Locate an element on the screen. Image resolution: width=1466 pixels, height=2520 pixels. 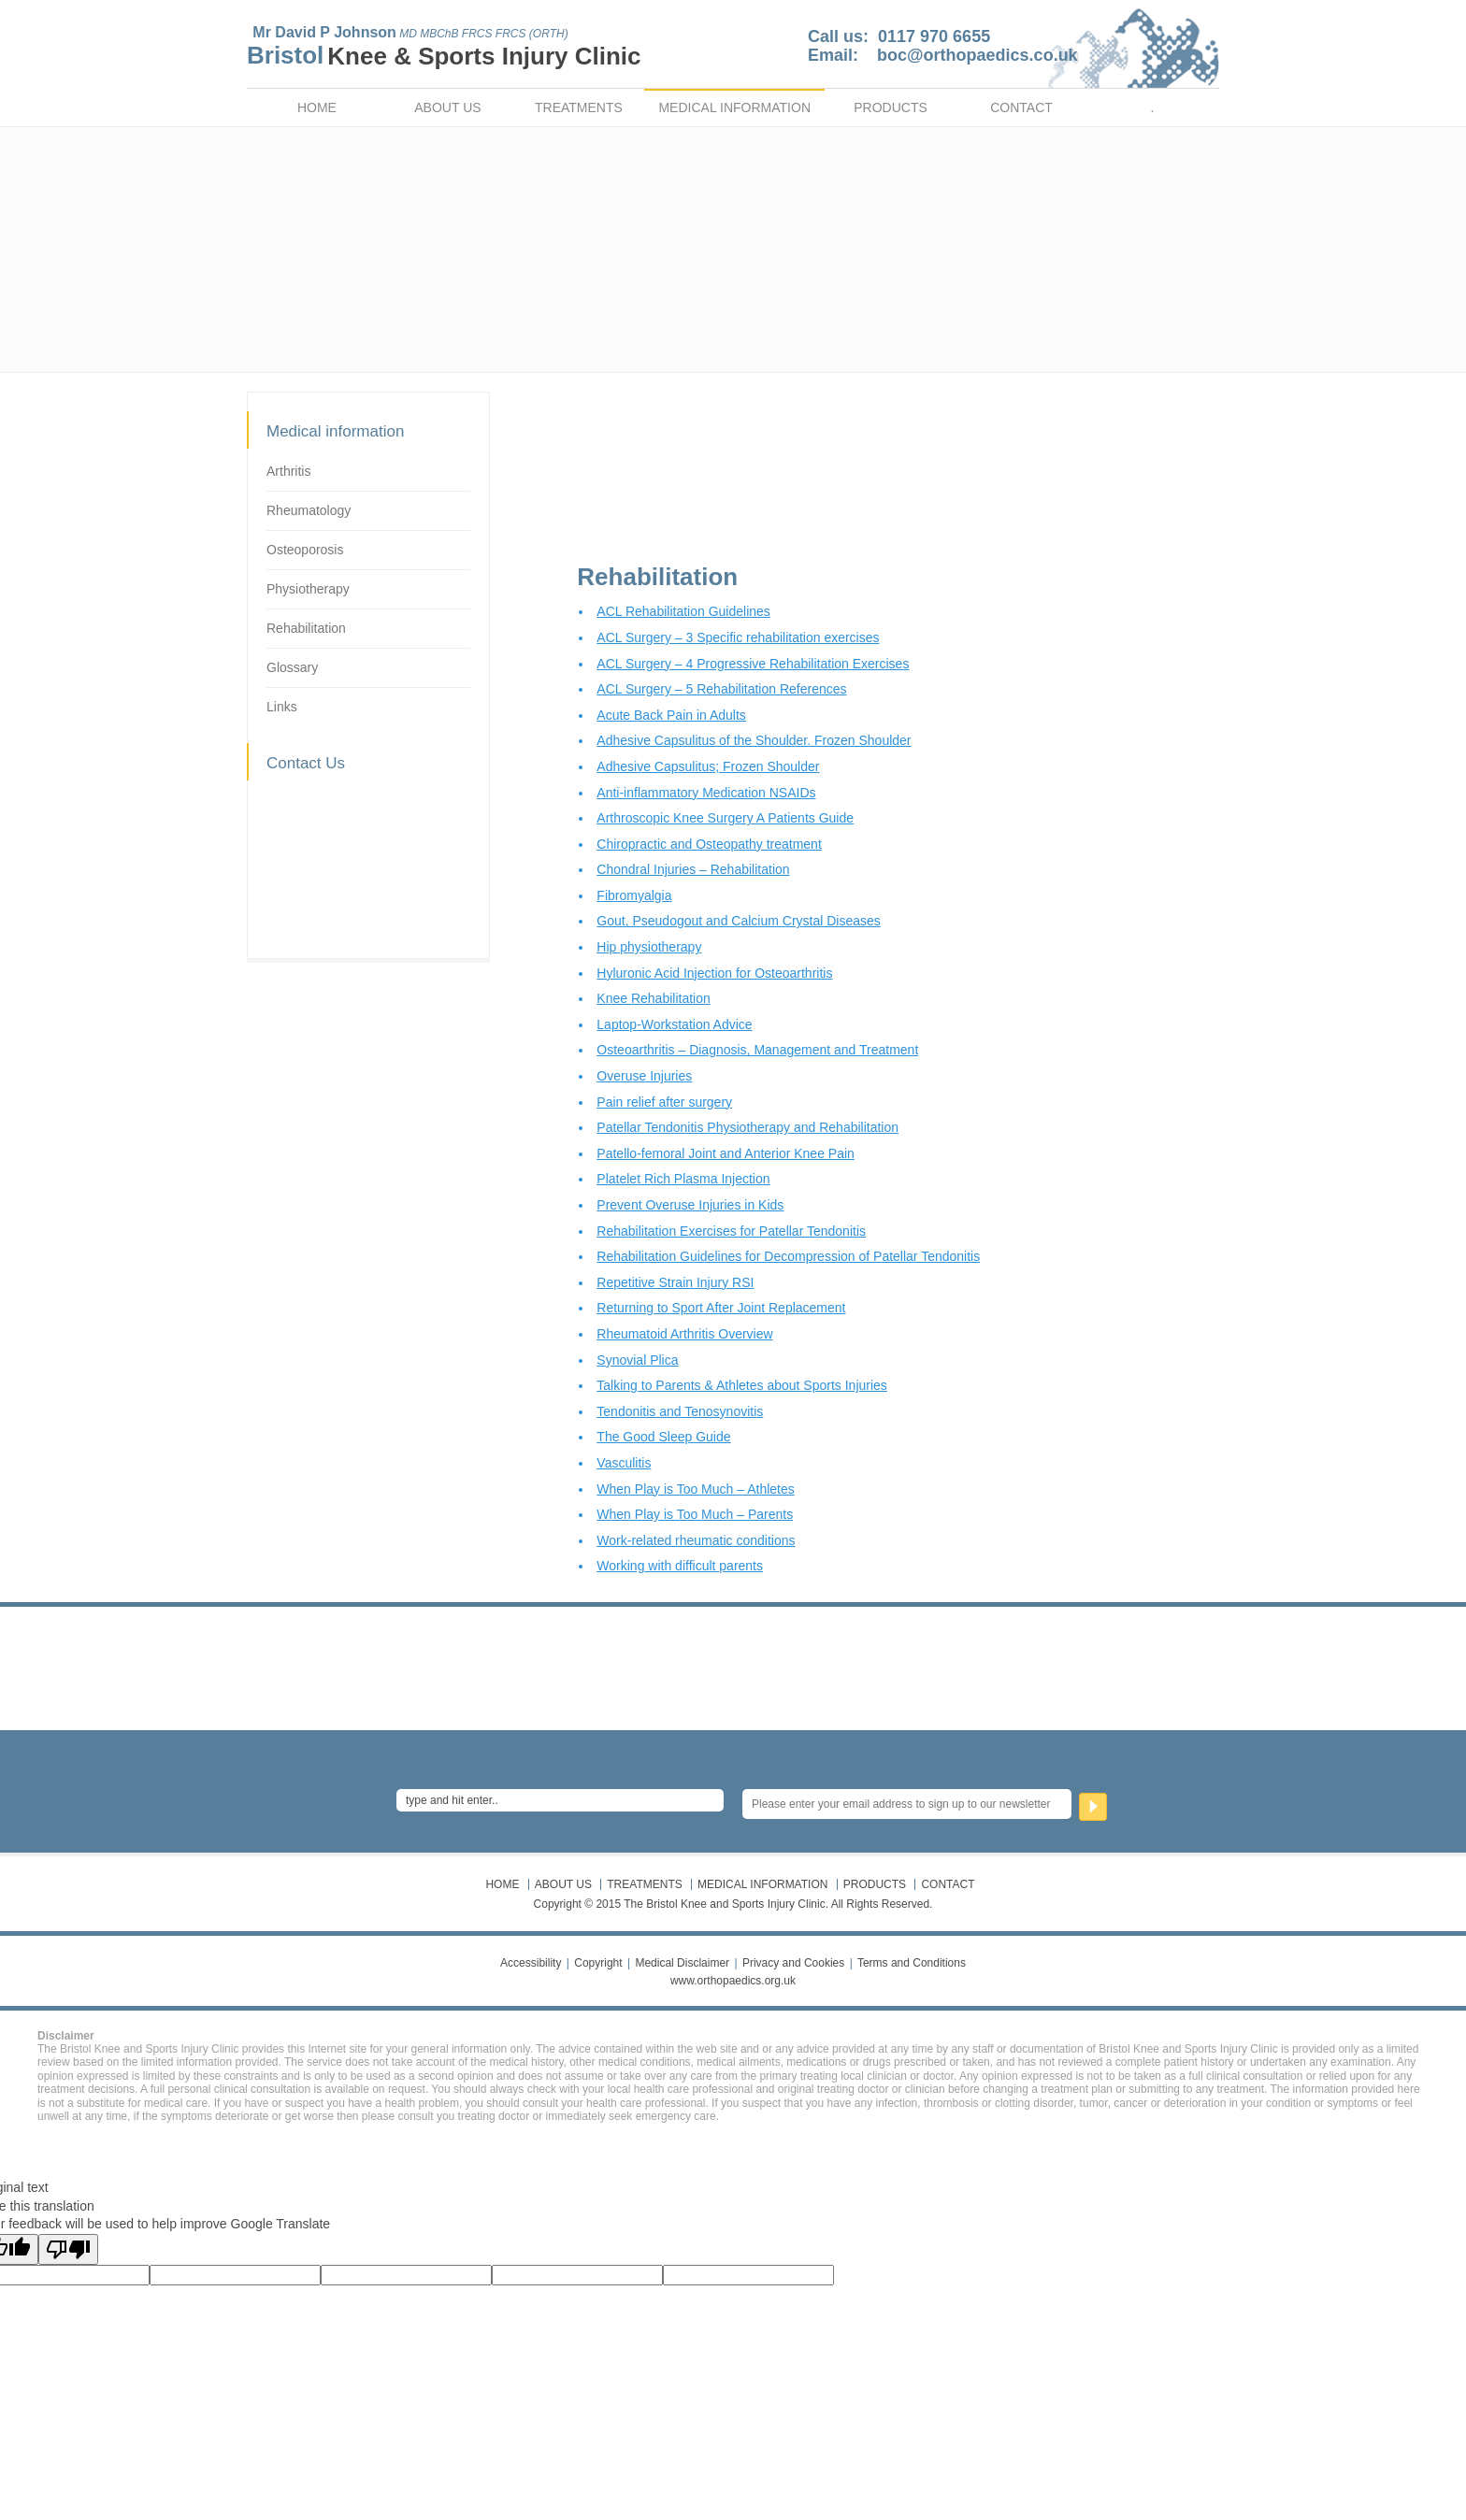
Osteoporosis is located at coordinates (304, 549).